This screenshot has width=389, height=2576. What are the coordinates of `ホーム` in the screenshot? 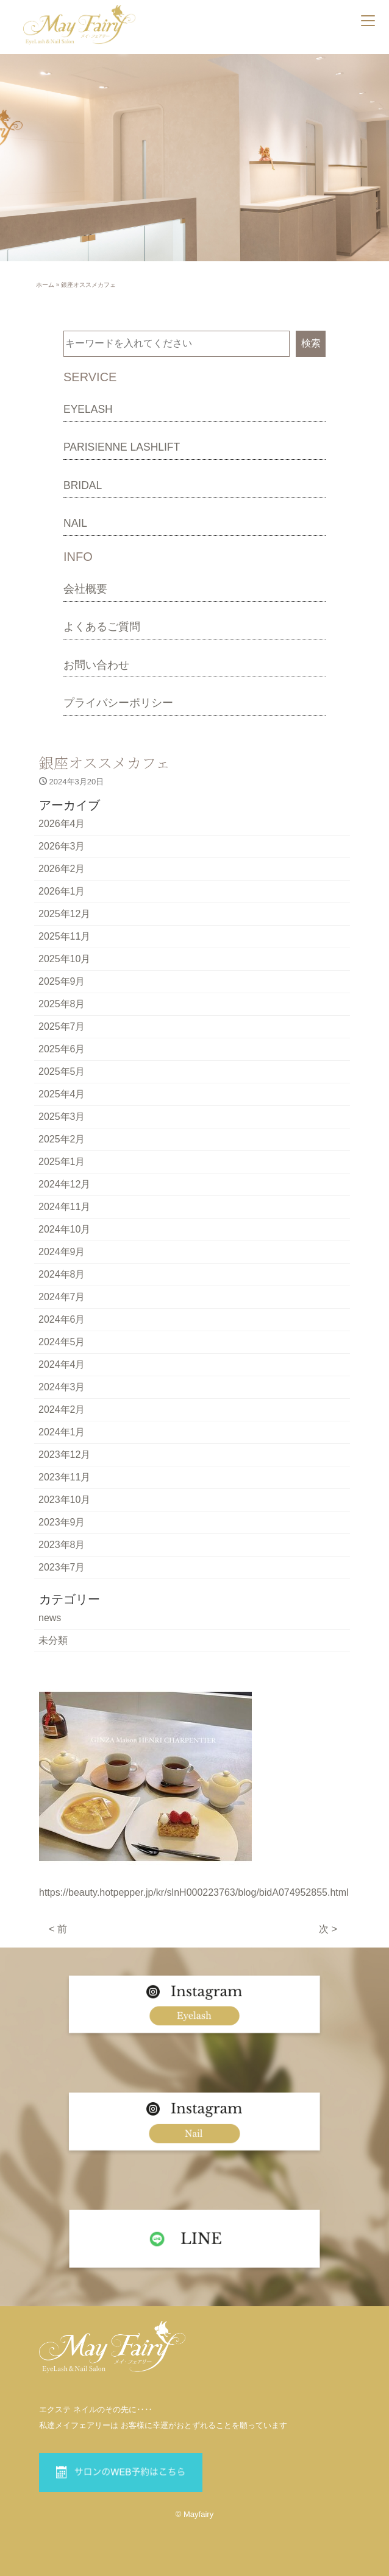 It's located at (45, 284).